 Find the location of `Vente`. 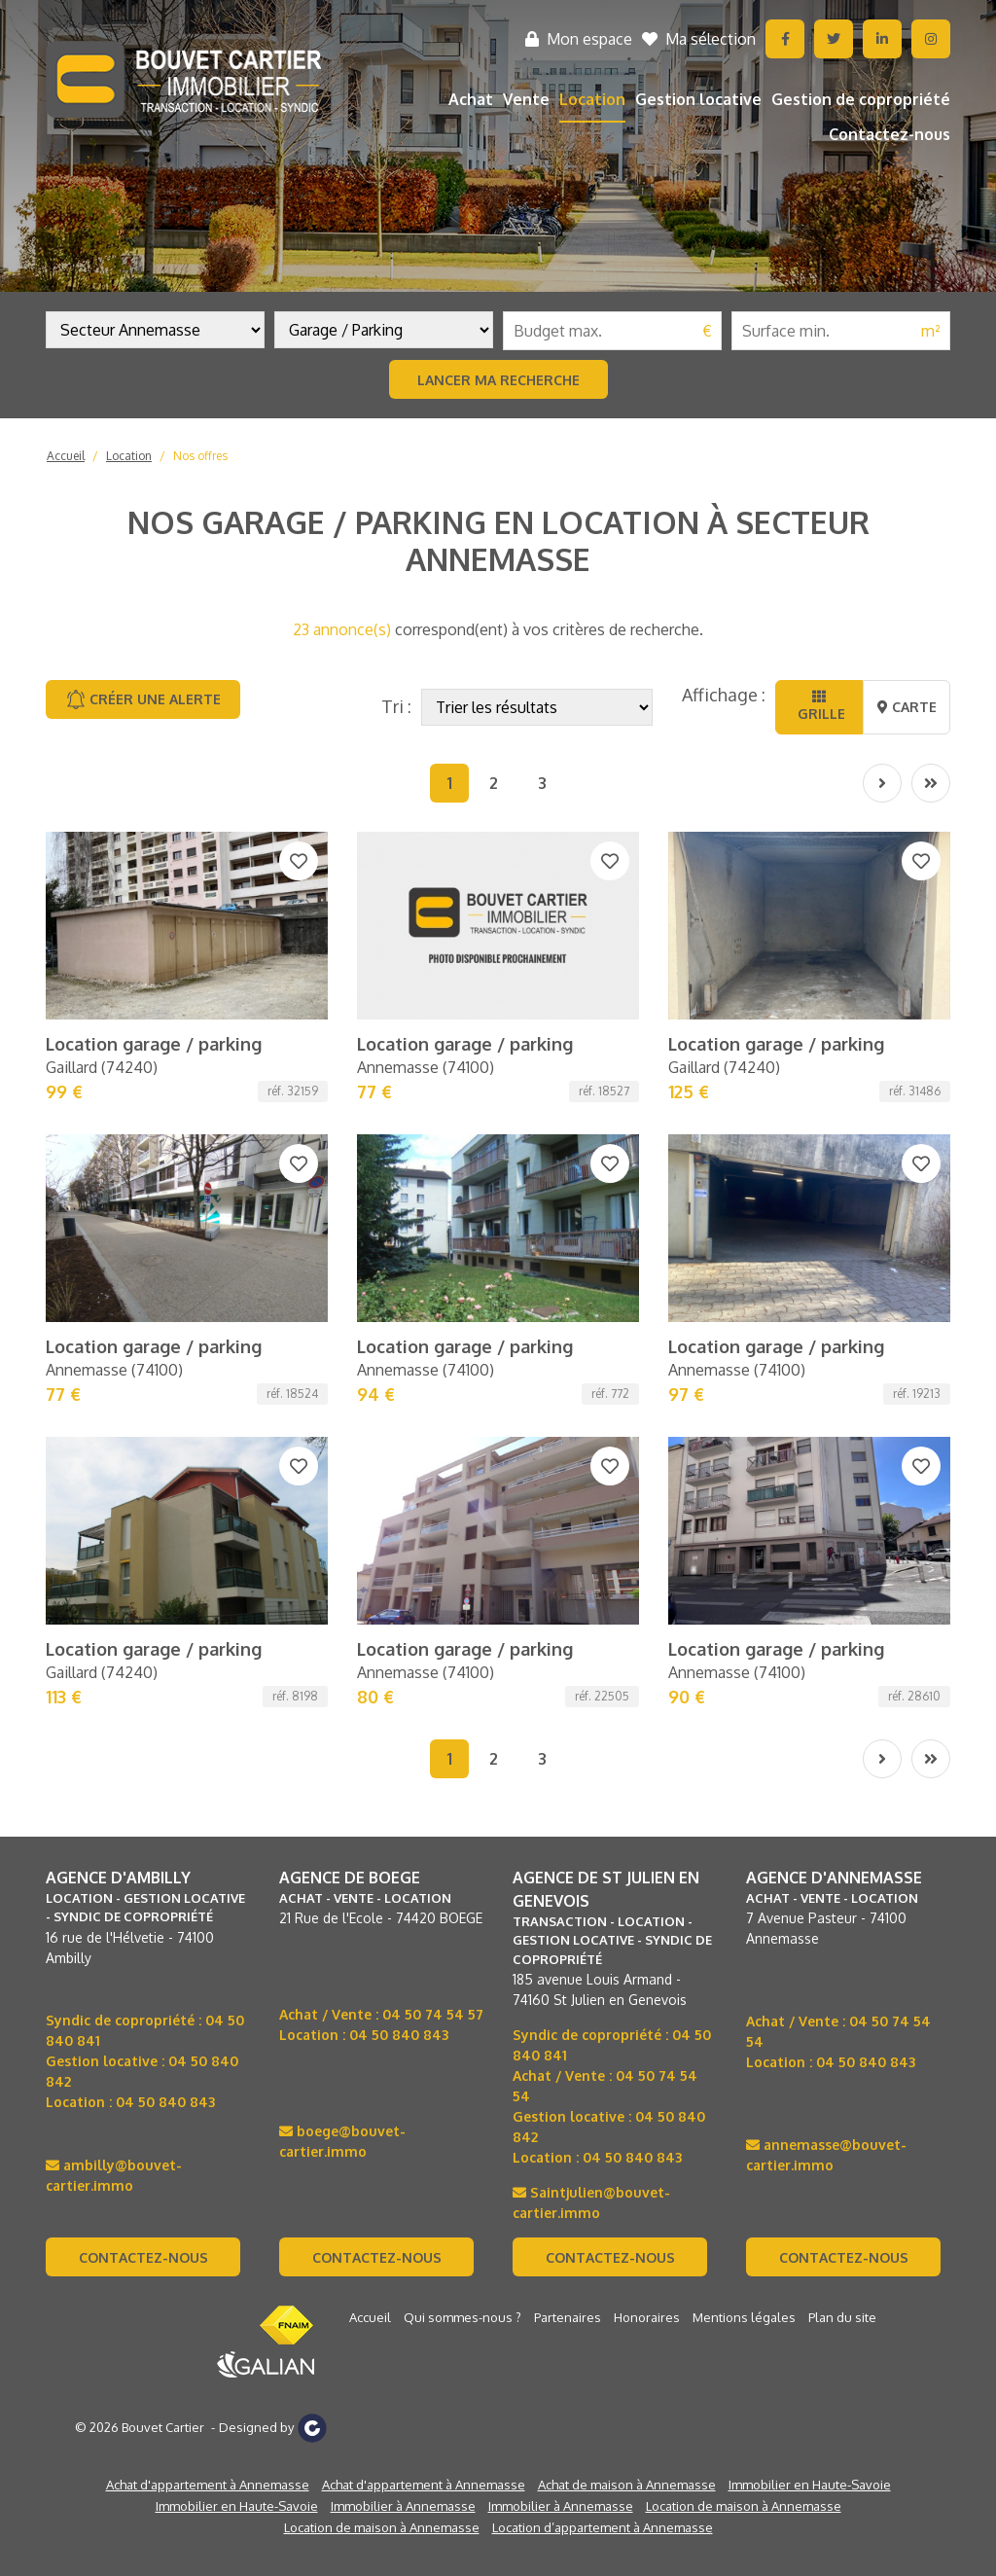

Vente is located at coordinates (526, 99).